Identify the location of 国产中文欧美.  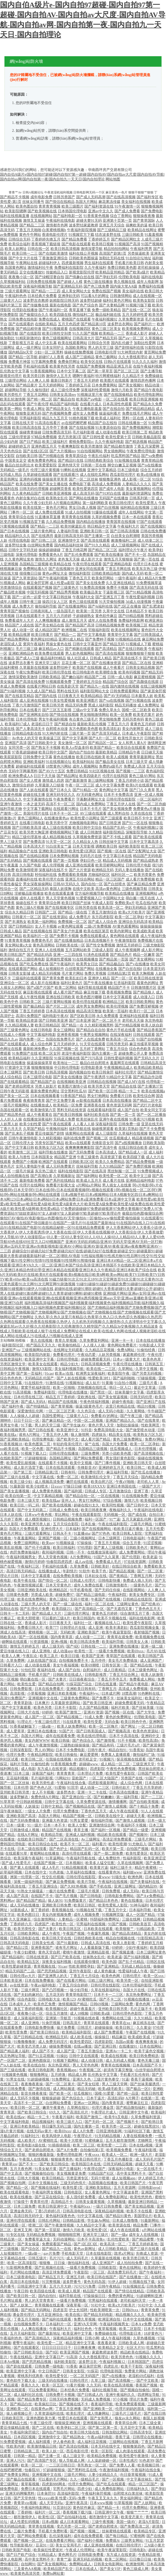
(147, 2381).